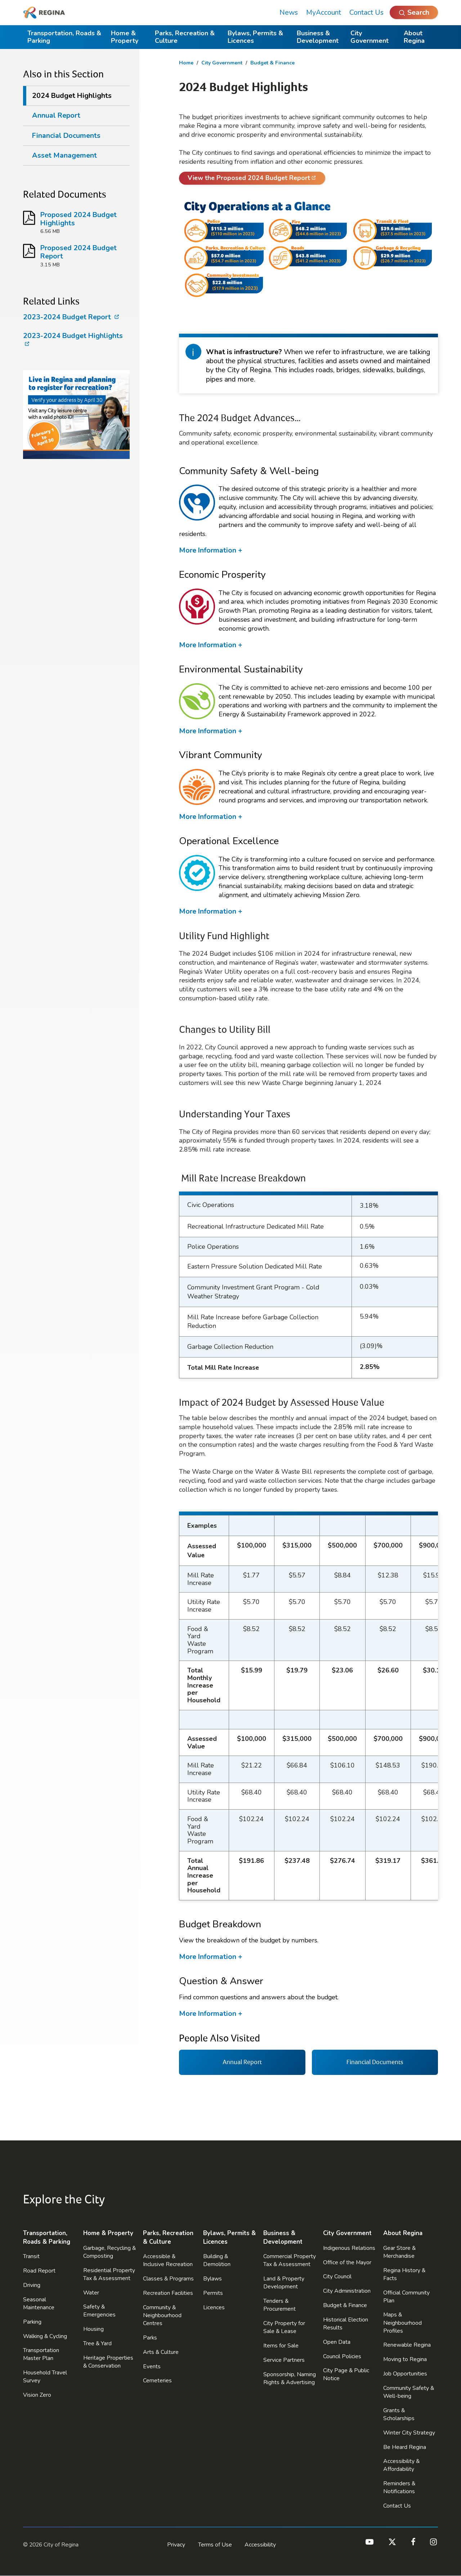 Image resolution: width=461 pixels, height=2576 pixels. What do you see at coordinates (244, 179) in the screenshot?
I see `View the Proposed 2024 Budget Report` at bounding box center [244, 179].